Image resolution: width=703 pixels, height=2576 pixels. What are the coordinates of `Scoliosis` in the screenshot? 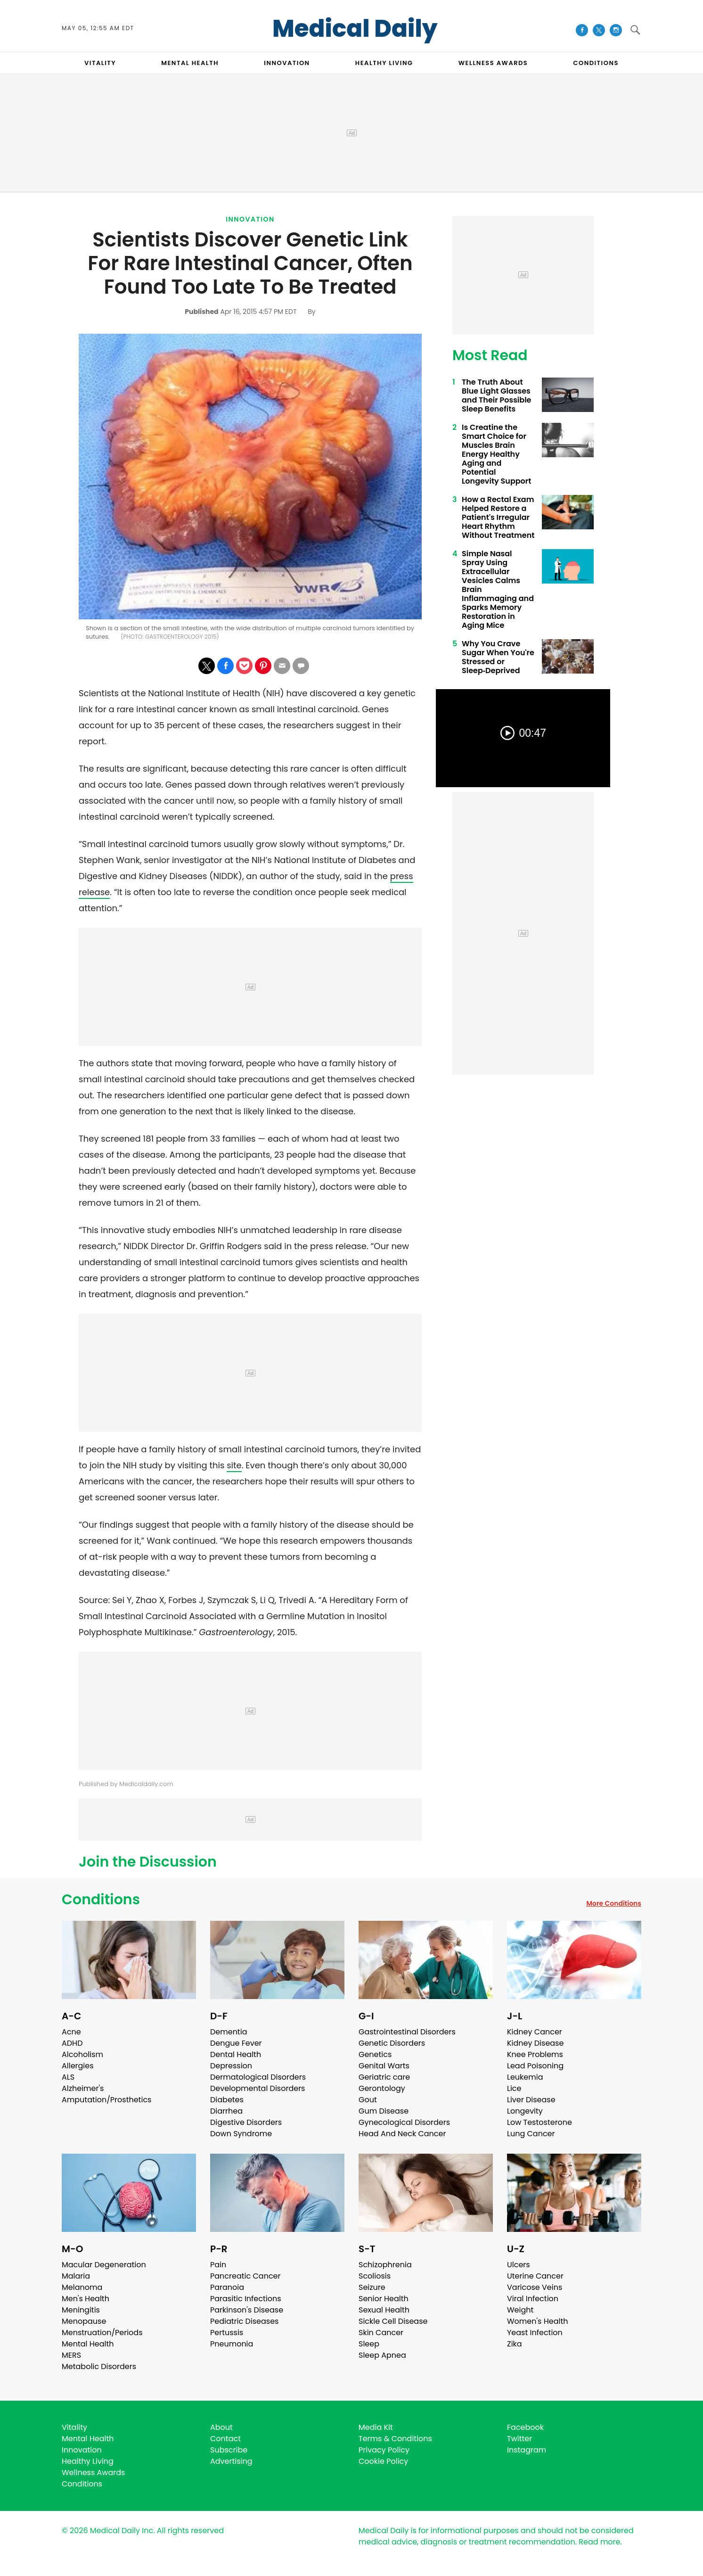 It's located at (375, 2276).